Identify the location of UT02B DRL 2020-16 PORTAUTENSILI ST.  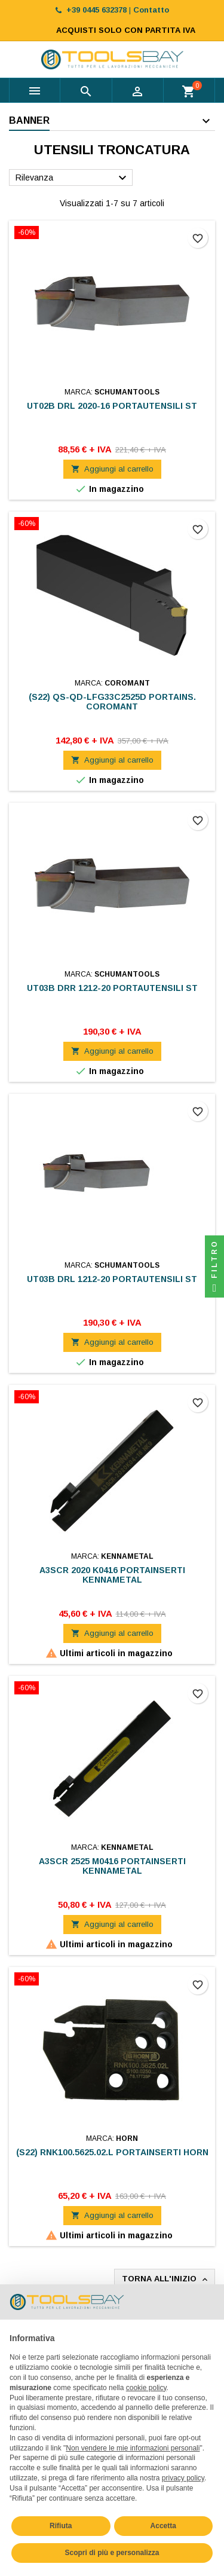
(112, 406).